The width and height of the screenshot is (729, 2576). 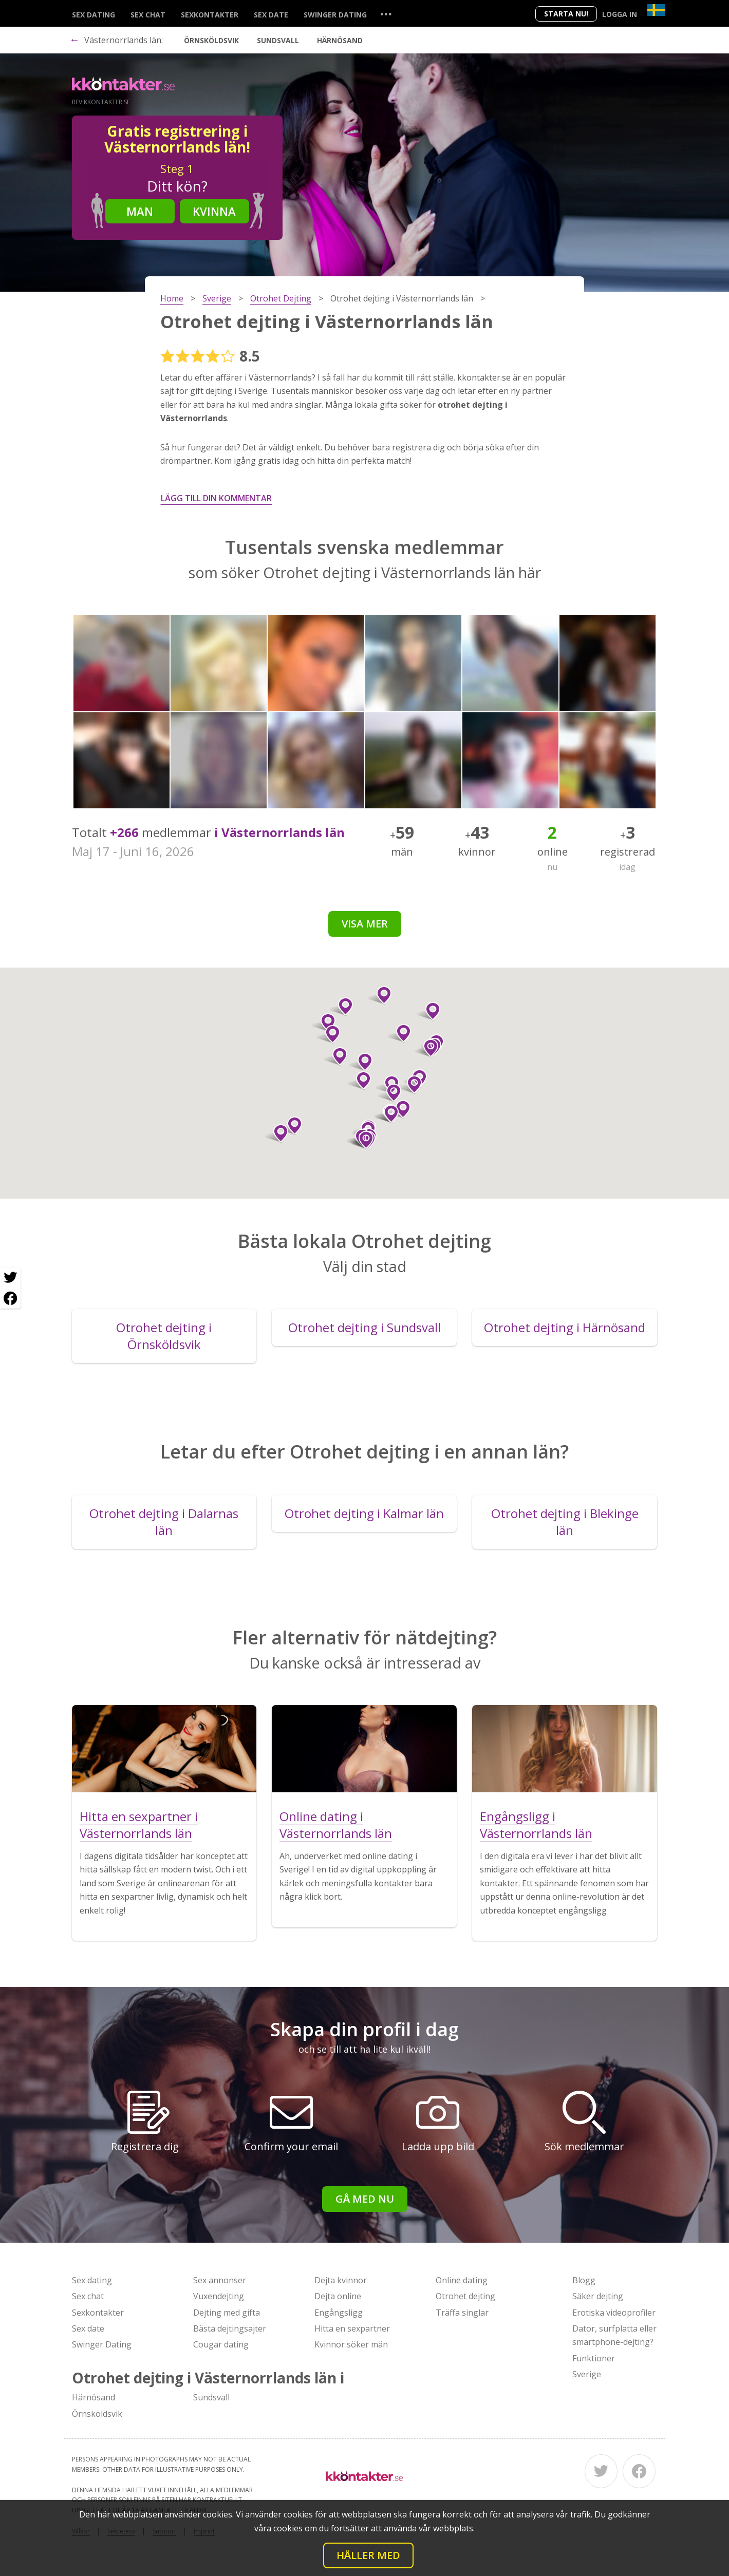 I want to click on [Twitter share], so click(x=10, y=1277).